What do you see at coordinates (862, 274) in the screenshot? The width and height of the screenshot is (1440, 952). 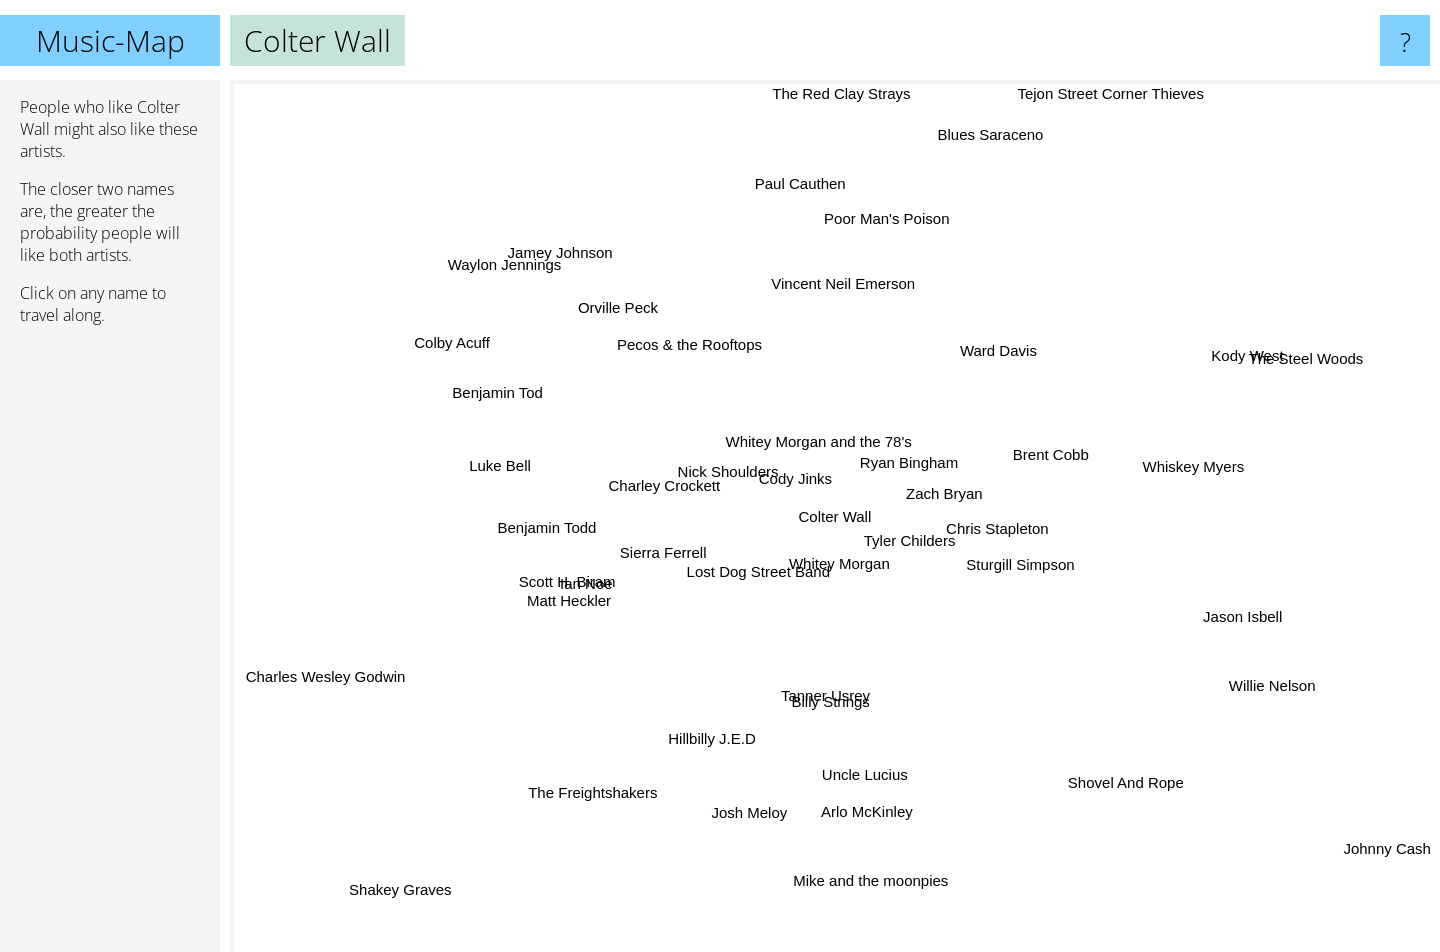 I see `Vincent Neil Emerson` at bounding box center [862, 274].